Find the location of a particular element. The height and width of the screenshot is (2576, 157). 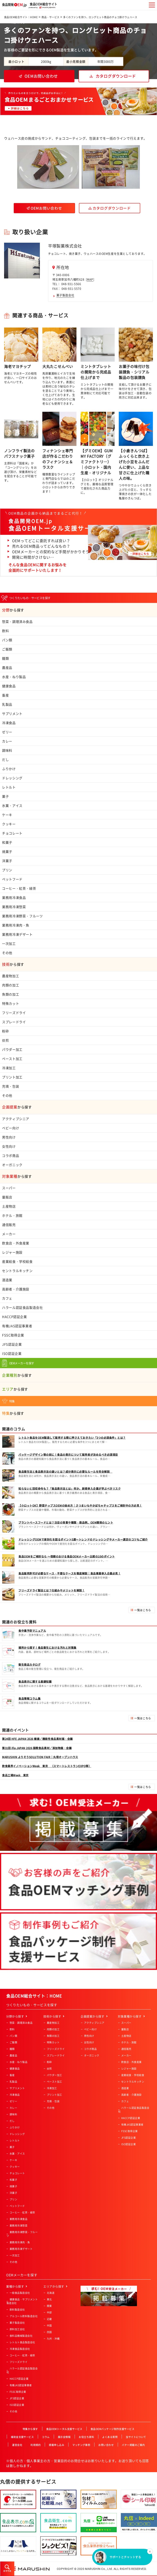

ホテル・旅館 is located at coordinates (12, 1215).